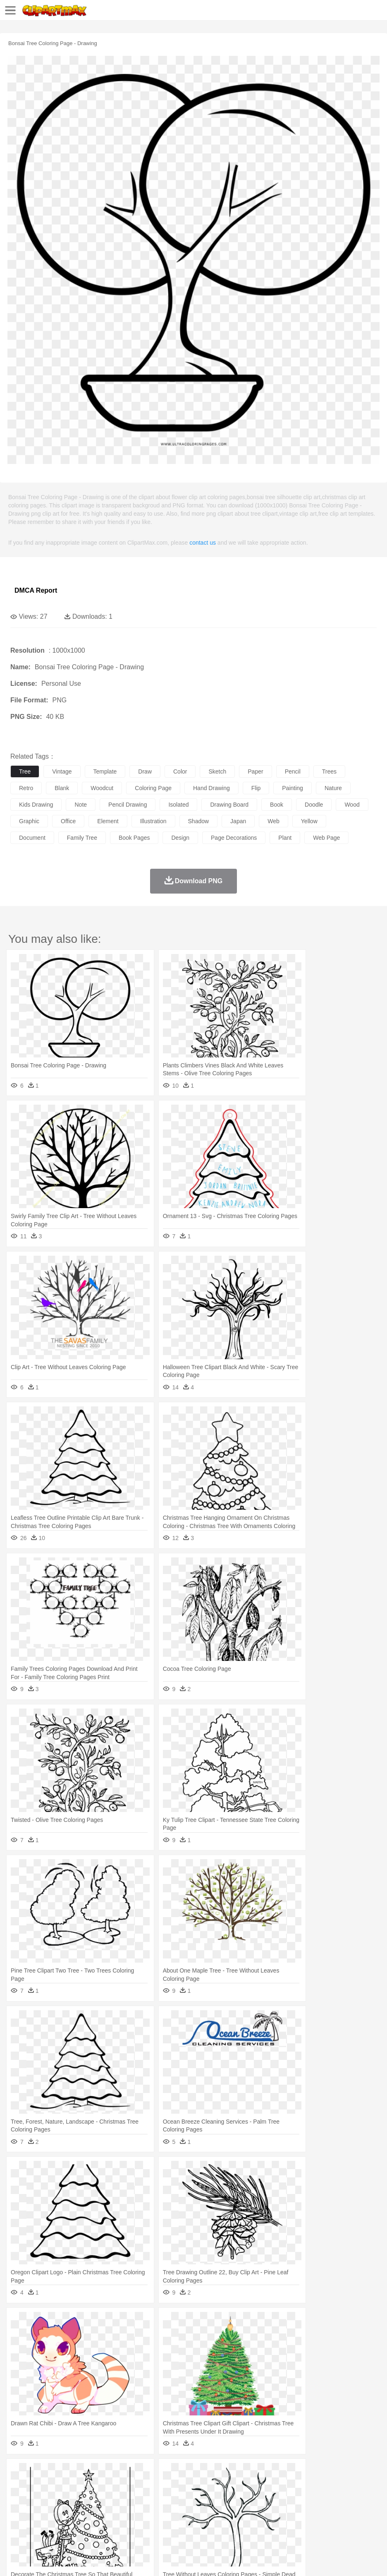  What do you see at coordinates (285, 2473) in the screenshot?
I see `Sunrise` at bounding box center [285, 2473].